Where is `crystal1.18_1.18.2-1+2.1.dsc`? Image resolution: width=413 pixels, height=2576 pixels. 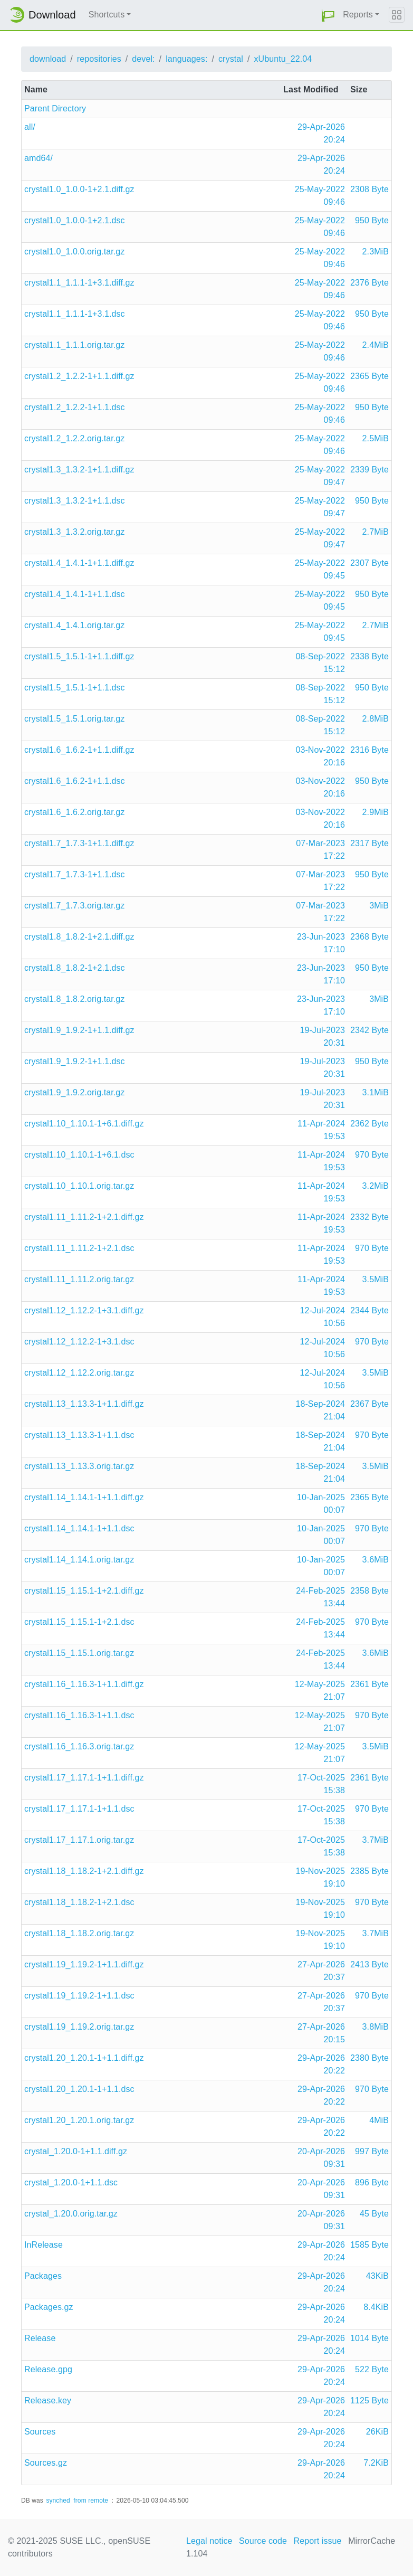
crystal1.18_1.18.2-1+2.1.dsc is located at coordinates (79, 1902).